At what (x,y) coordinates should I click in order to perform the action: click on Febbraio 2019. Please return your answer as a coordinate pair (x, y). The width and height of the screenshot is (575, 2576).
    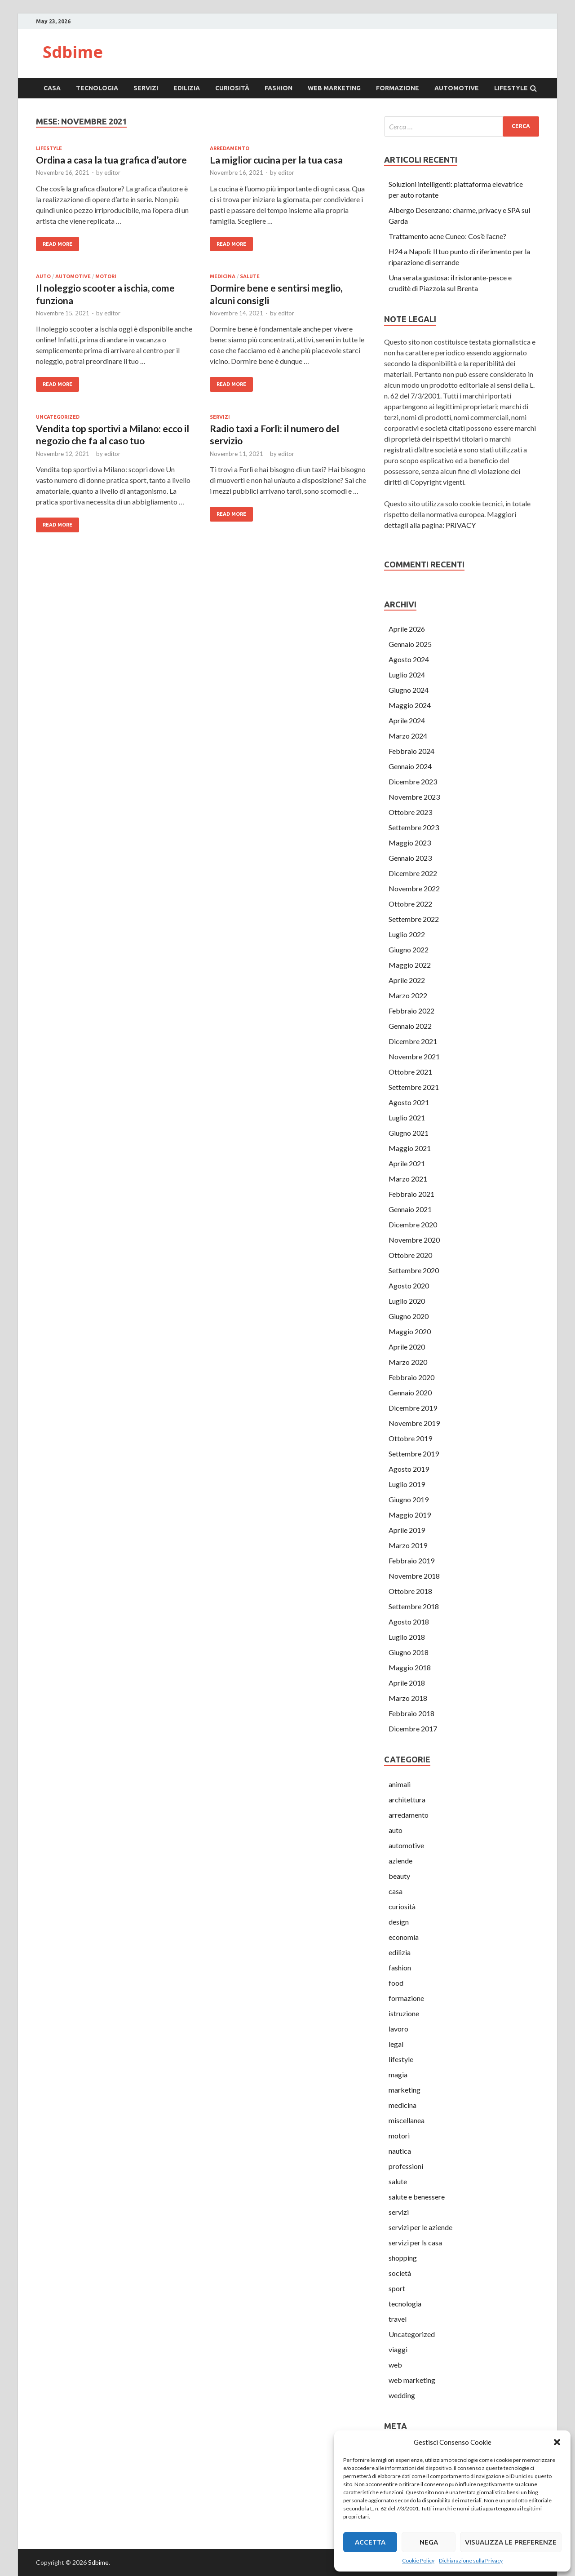
    Looking at the image, I should click on (411, 1560).